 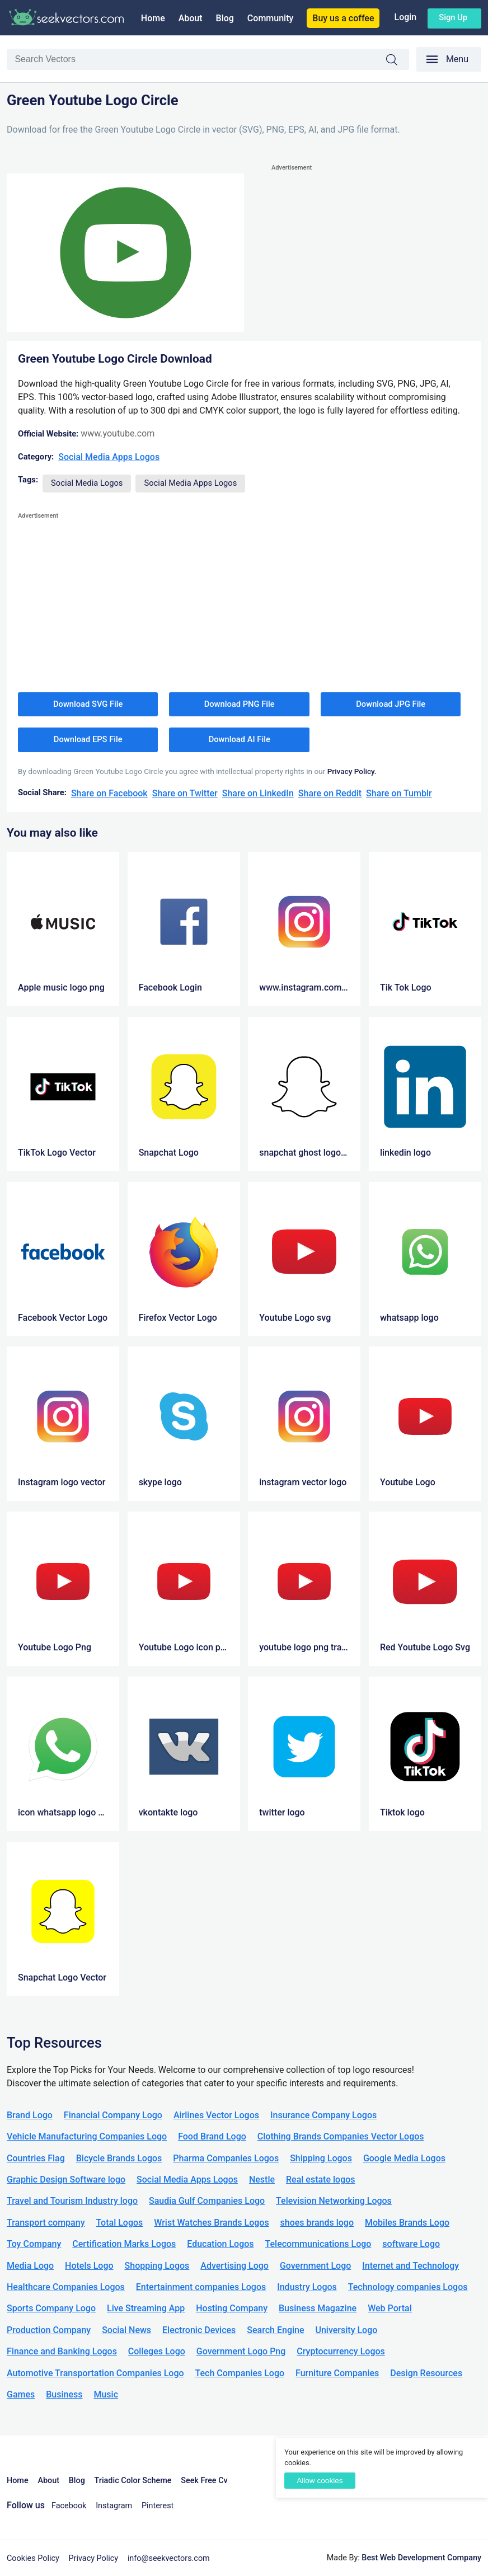 I want to click on Social News, so click(x=126, y=2330).